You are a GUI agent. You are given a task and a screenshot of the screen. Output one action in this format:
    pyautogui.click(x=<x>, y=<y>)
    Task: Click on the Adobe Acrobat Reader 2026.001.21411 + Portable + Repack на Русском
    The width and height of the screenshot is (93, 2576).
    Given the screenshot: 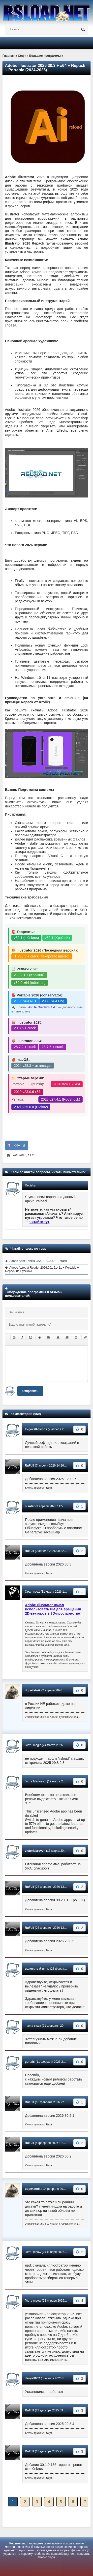 What is the action you would take?
    pyautogui.click(x=42, y=1269)
    